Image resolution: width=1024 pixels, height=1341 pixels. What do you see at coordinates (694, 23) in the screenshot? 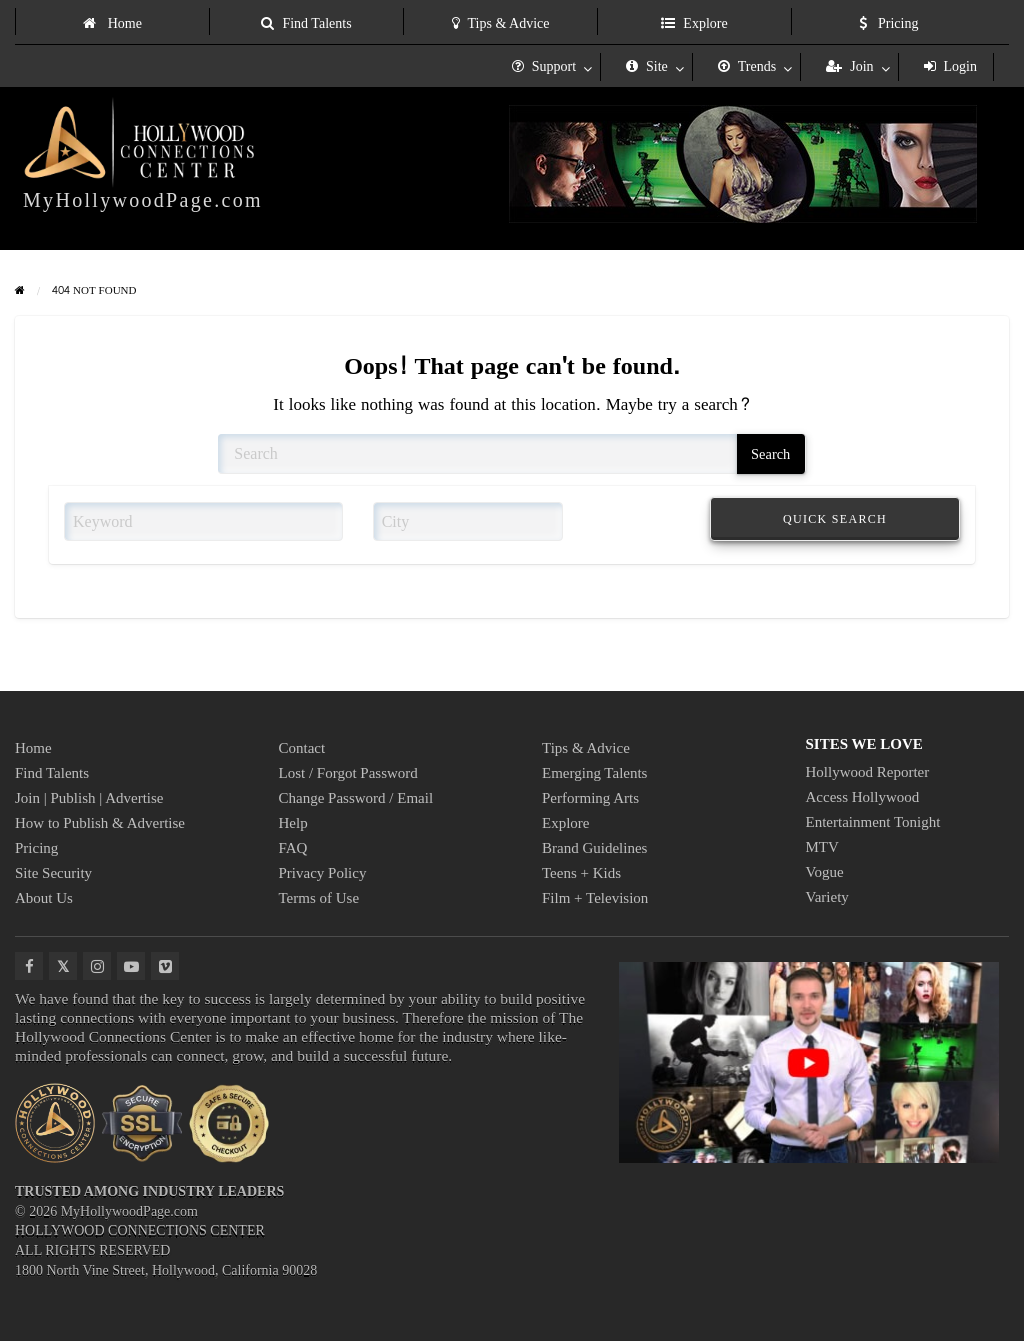
I see `Explore` at bounding box center [694, 23].